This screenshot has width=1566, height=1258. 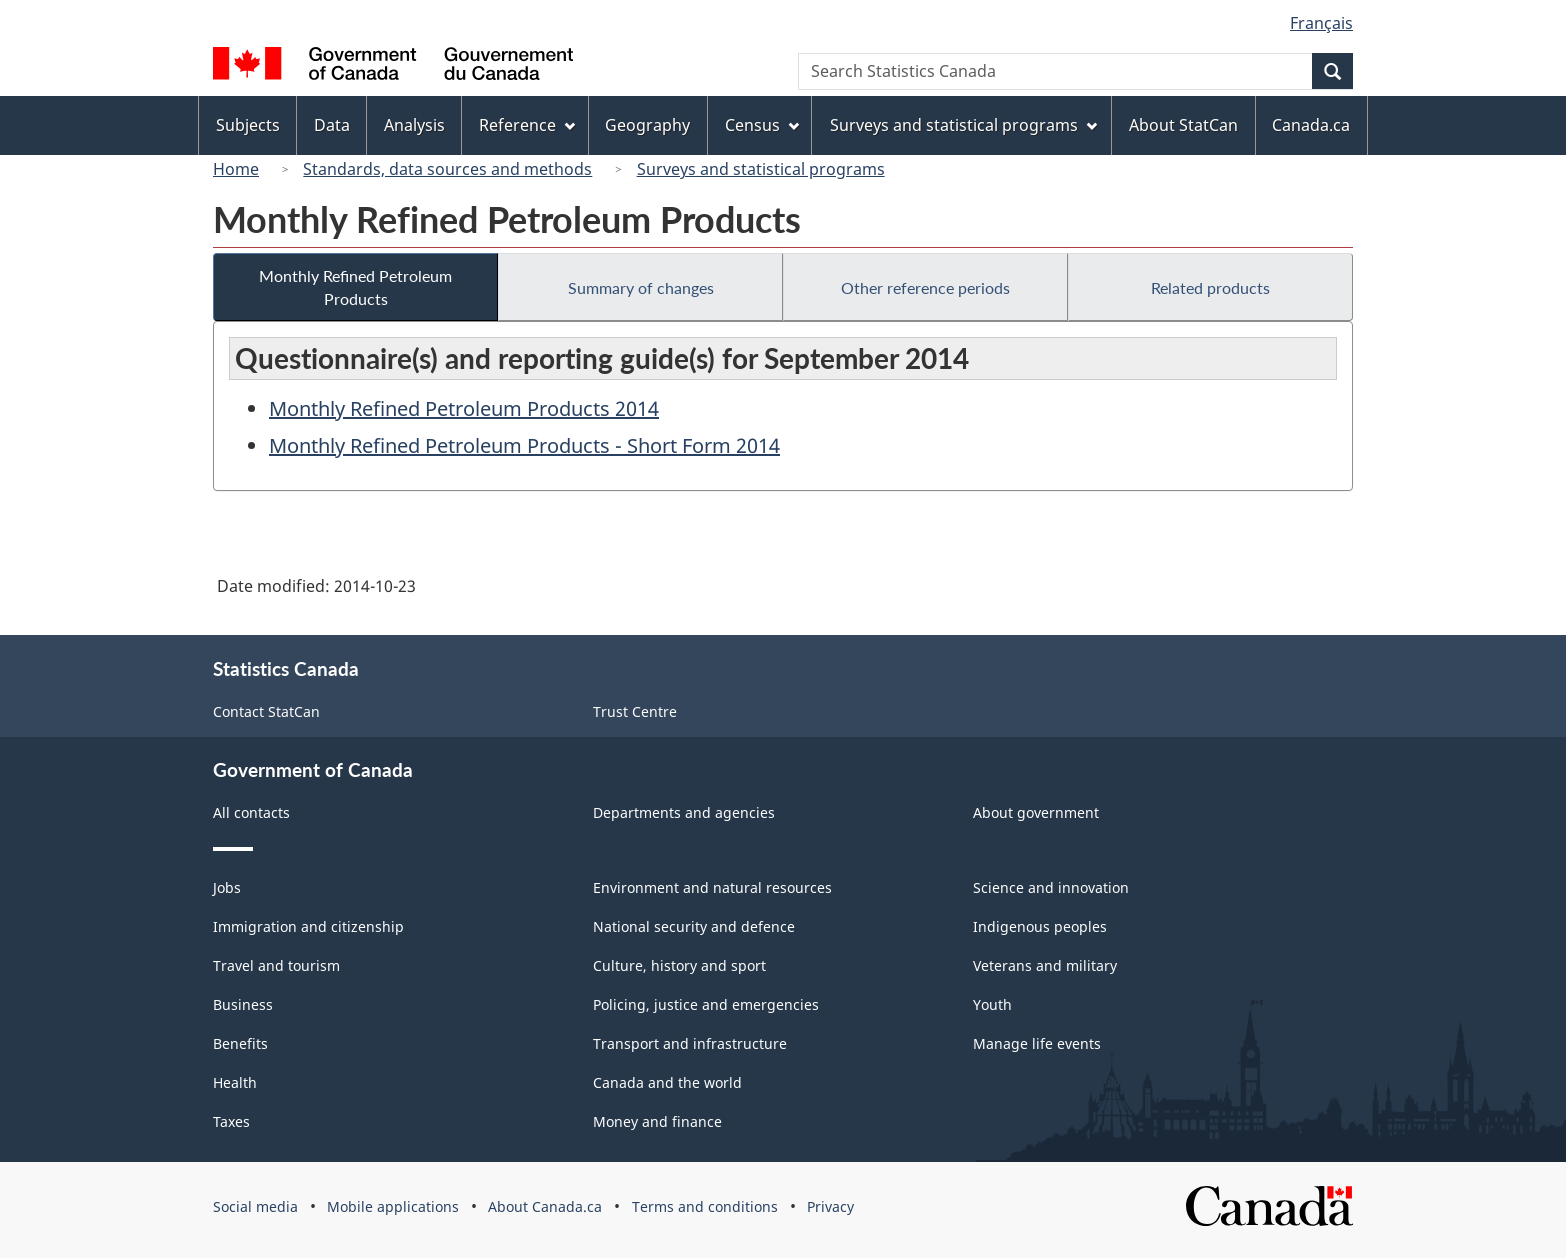 I want to click on Transport and infrastructure, so click(x=690, y=1043).